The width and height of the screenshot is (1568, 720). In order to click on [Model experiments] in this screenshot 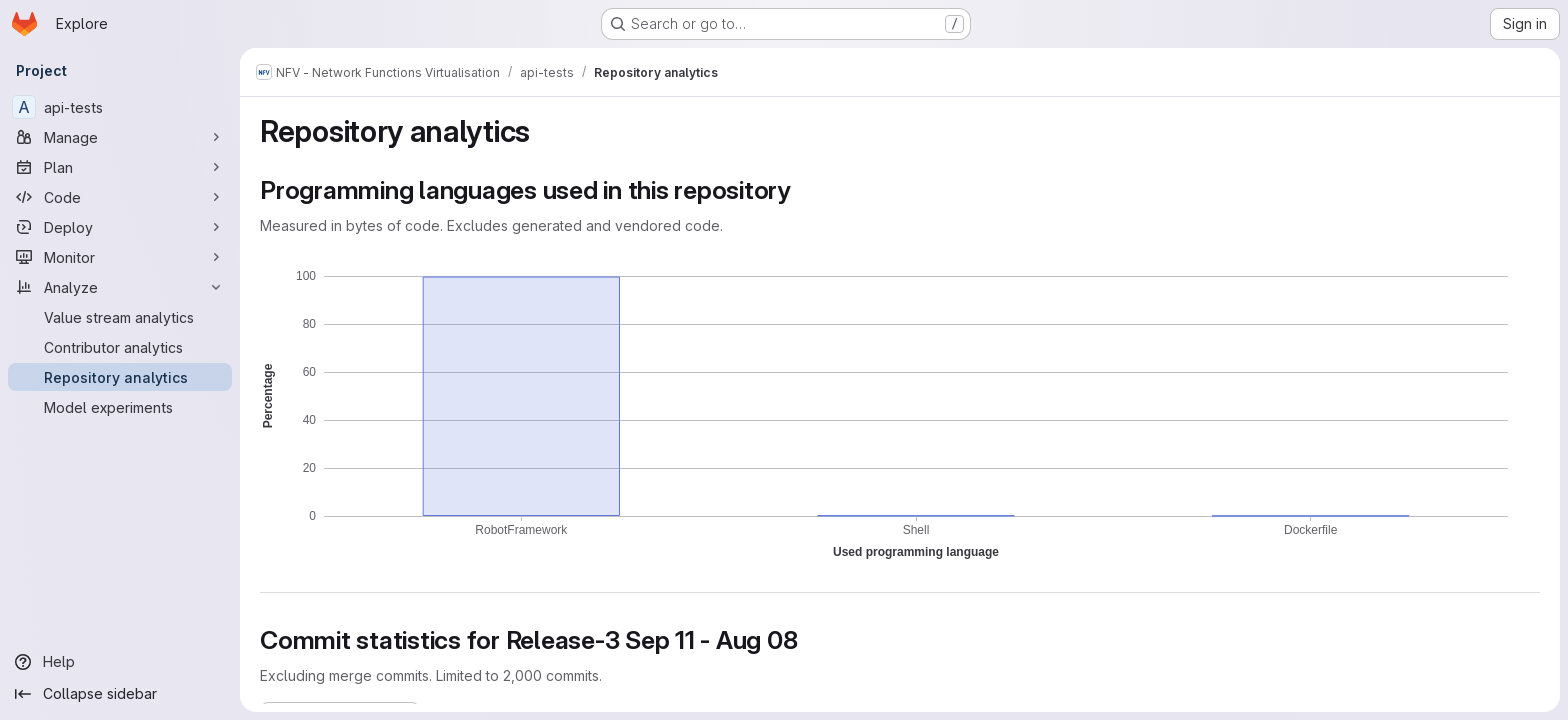, I will do `click(120, 407)`.